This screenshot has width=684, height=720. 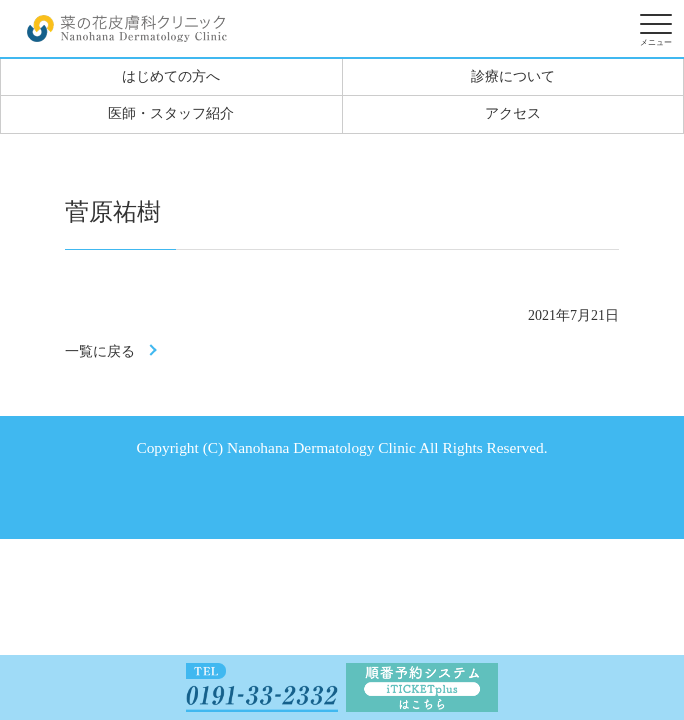 I want to click on はじめての方へ, so click(x=171, y=76).